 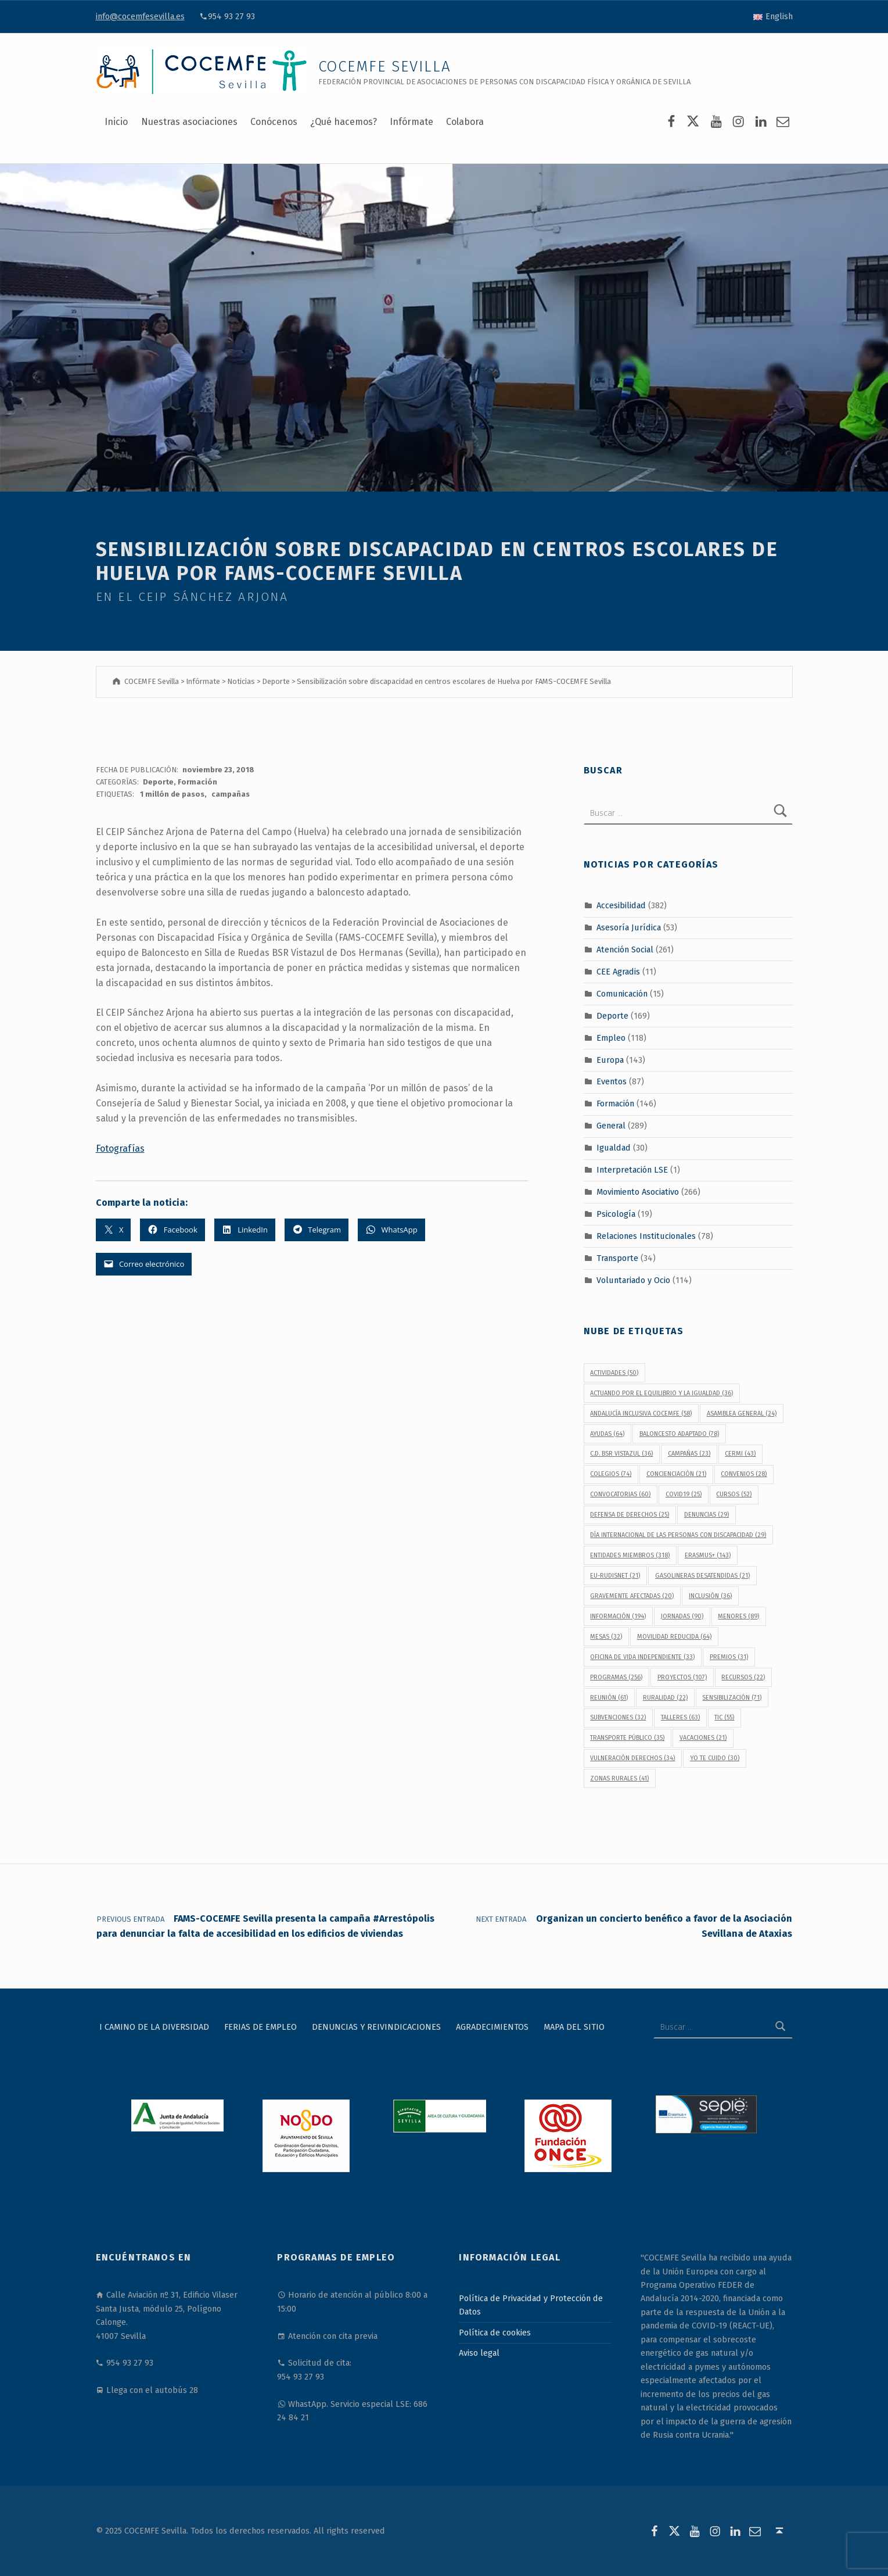 I want to click on información [información (194 elementos)], so click(x=618, y=1616).